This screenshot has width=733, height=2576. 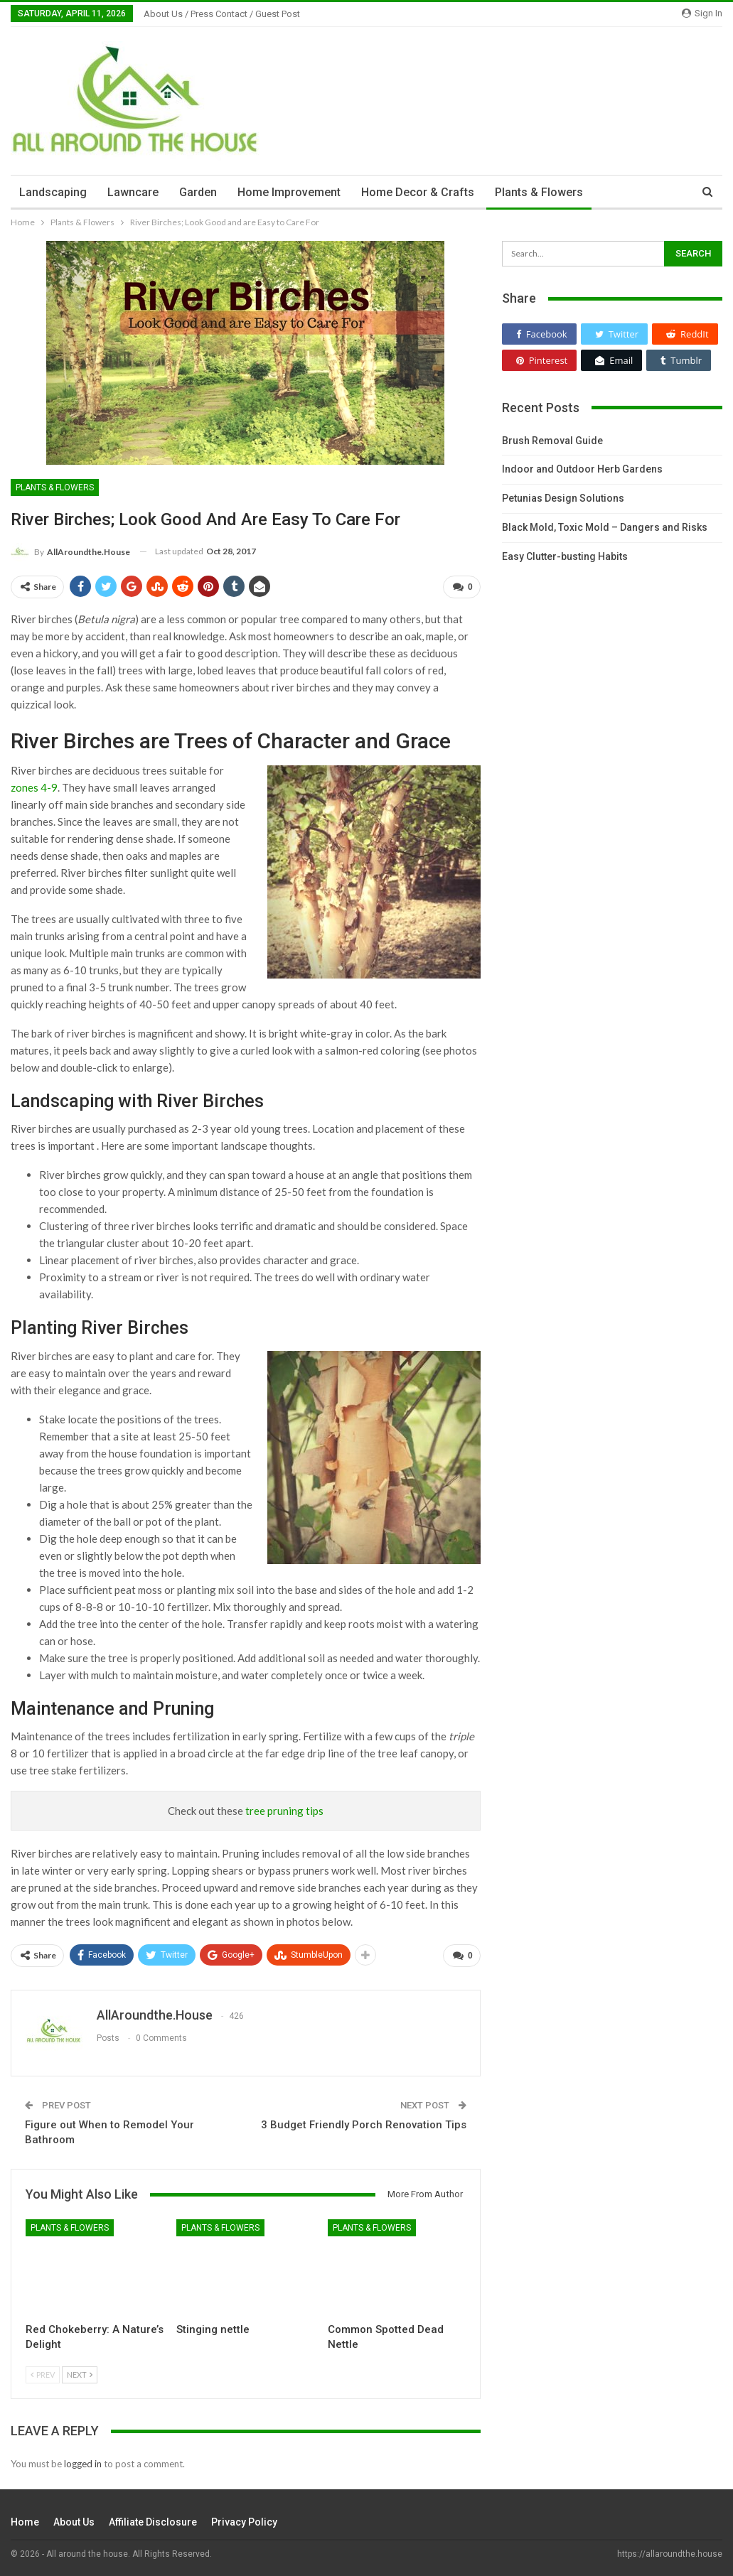 What do you see at coordinates (222, 14) in the screenshot?
I see `About Us / Press Contact / Guest Post` at bounding box center [222, 14].